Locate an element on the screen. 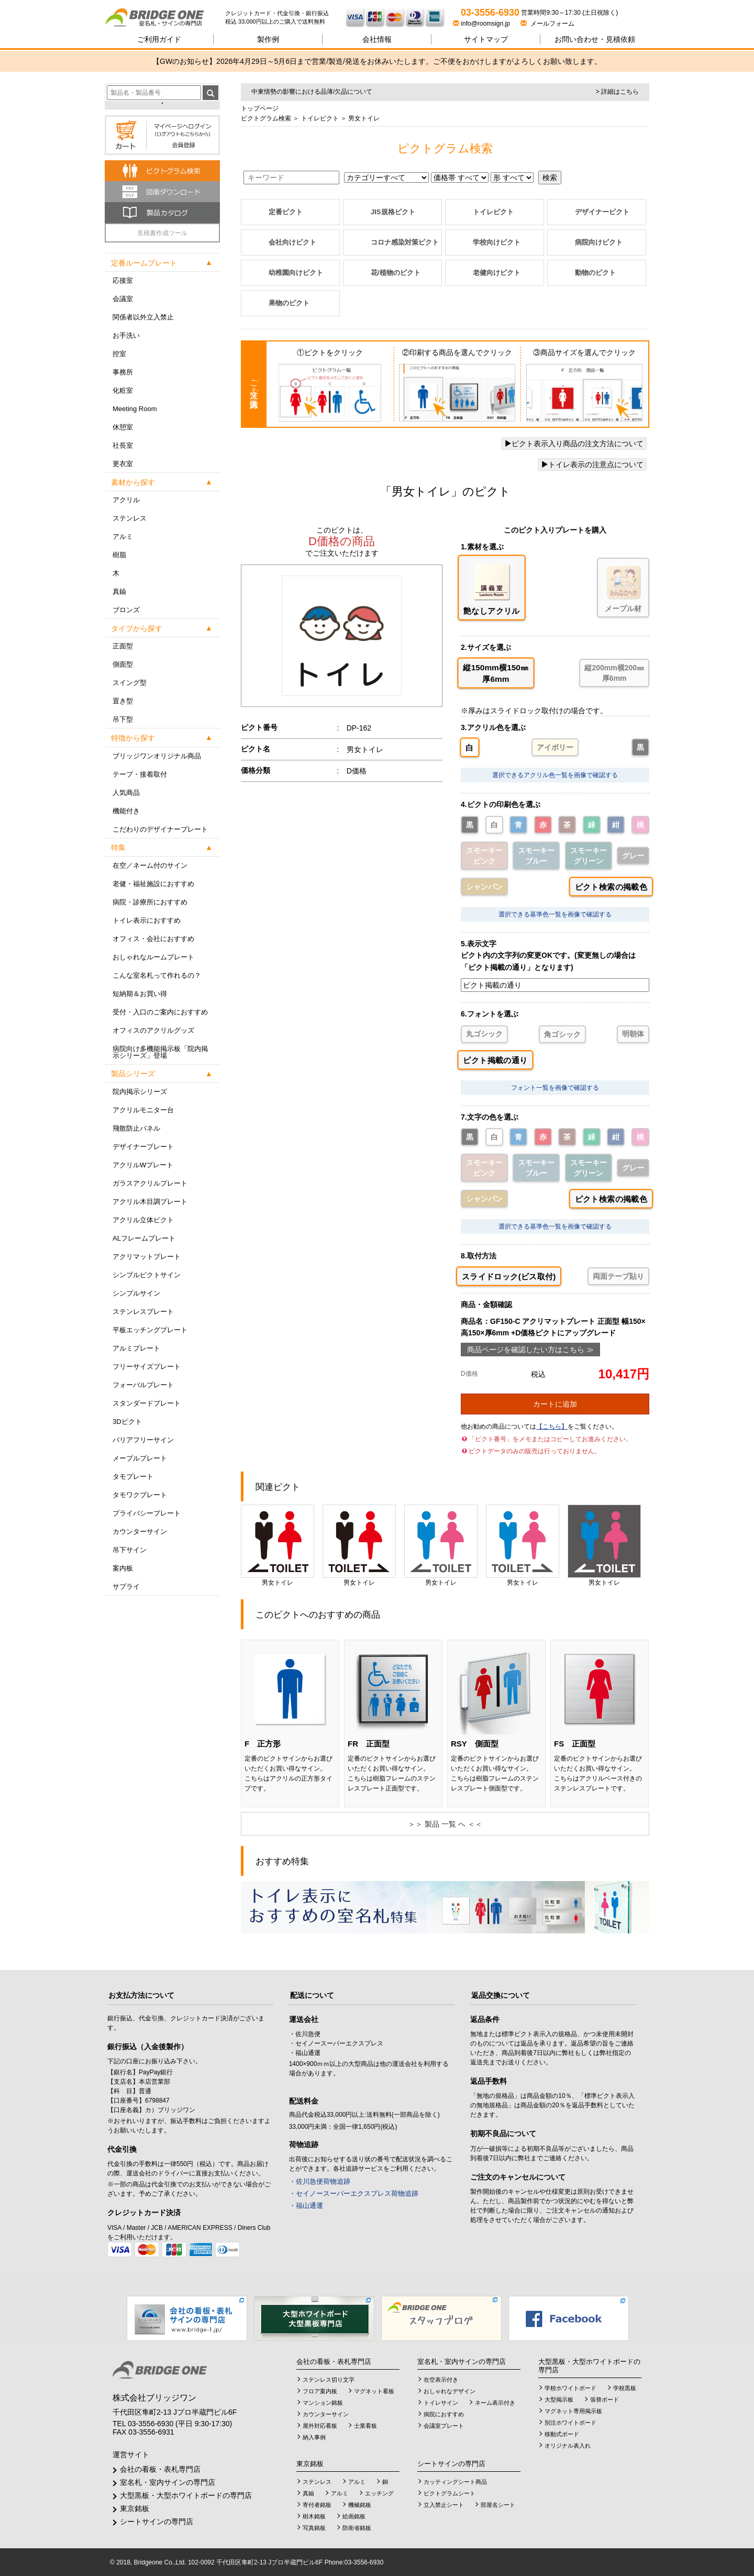  院内掲示シリーズ is located at coordinates (140, 1092).